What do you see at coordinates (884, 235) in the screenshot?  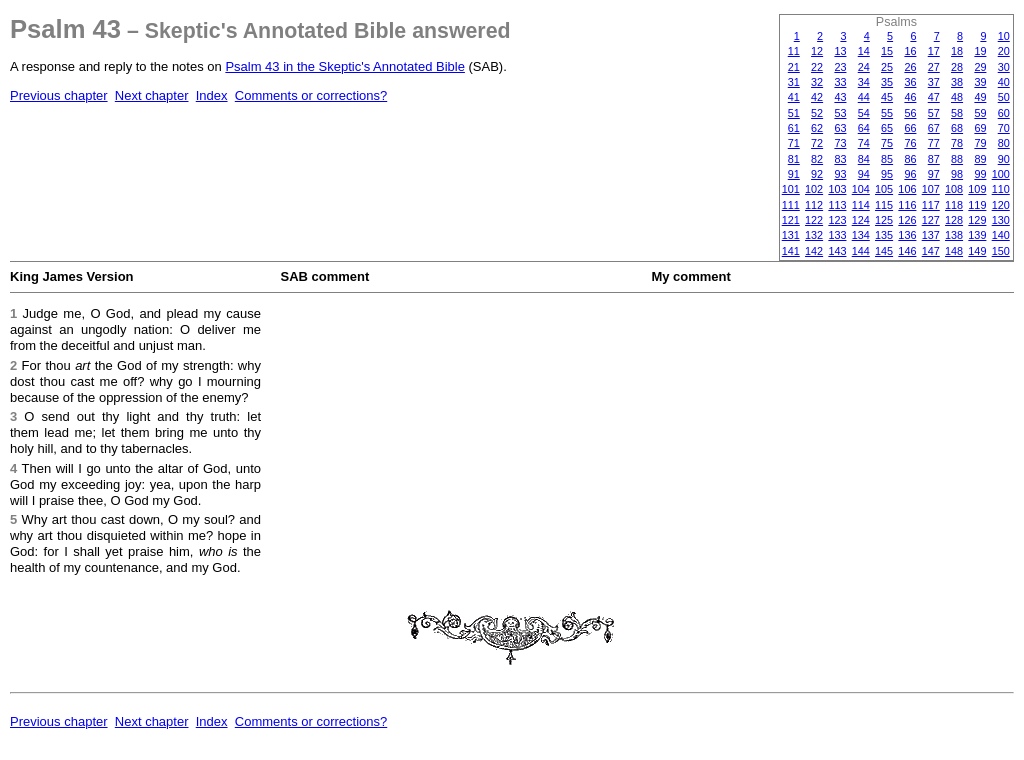 I see `135` at bounding box center [884, 235].